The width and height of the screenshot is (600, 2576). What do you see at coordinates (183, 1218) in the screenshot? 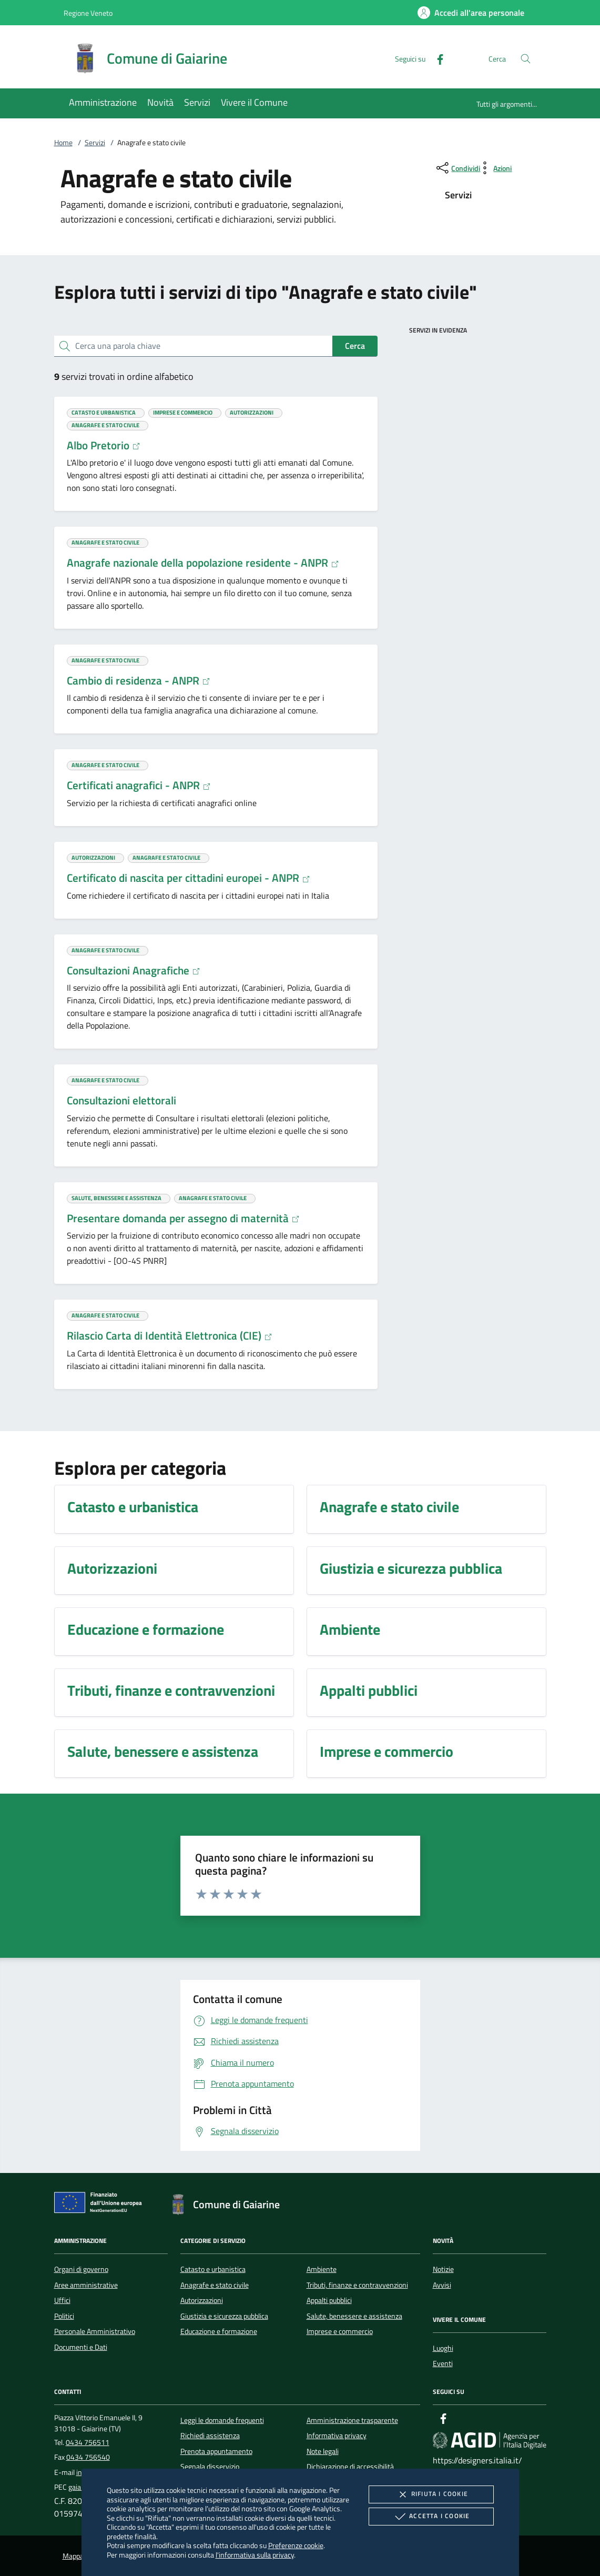
I see `Presentare domanda per assegno di maternità` at bounding box center [183, 1218].